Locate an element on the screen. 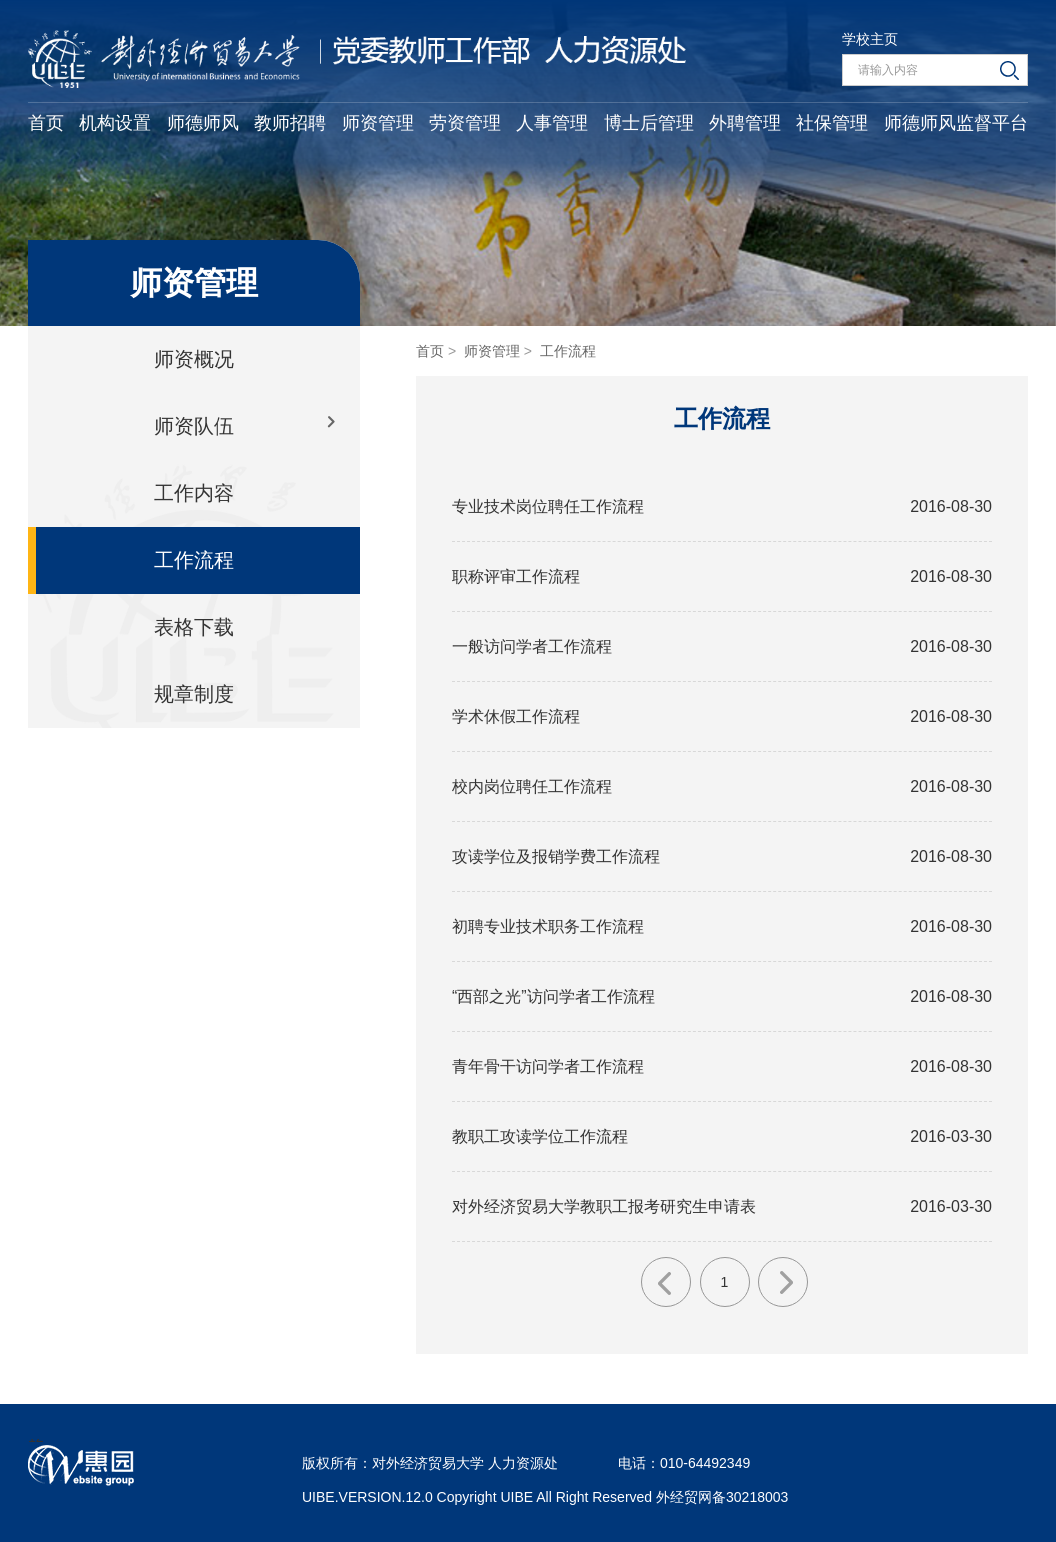 This screenshot has width=1056, height=1542. 师资队伍 is located at coordinates (194, 426).